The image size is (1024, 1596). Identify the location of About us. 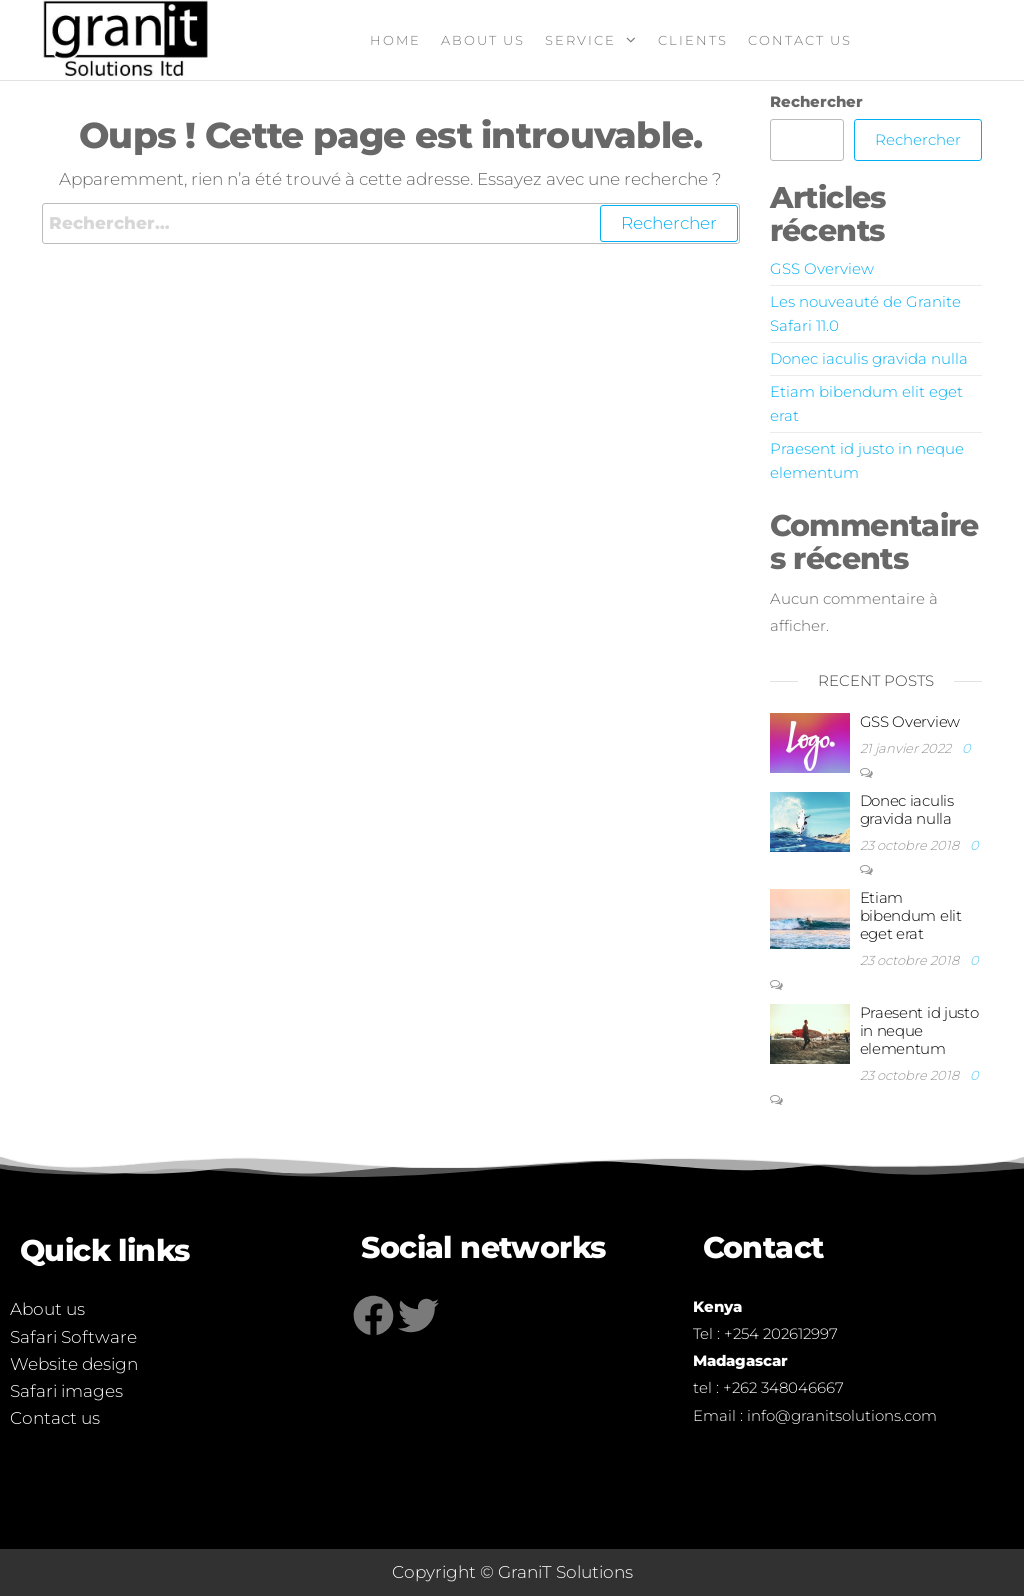
(483, 40).